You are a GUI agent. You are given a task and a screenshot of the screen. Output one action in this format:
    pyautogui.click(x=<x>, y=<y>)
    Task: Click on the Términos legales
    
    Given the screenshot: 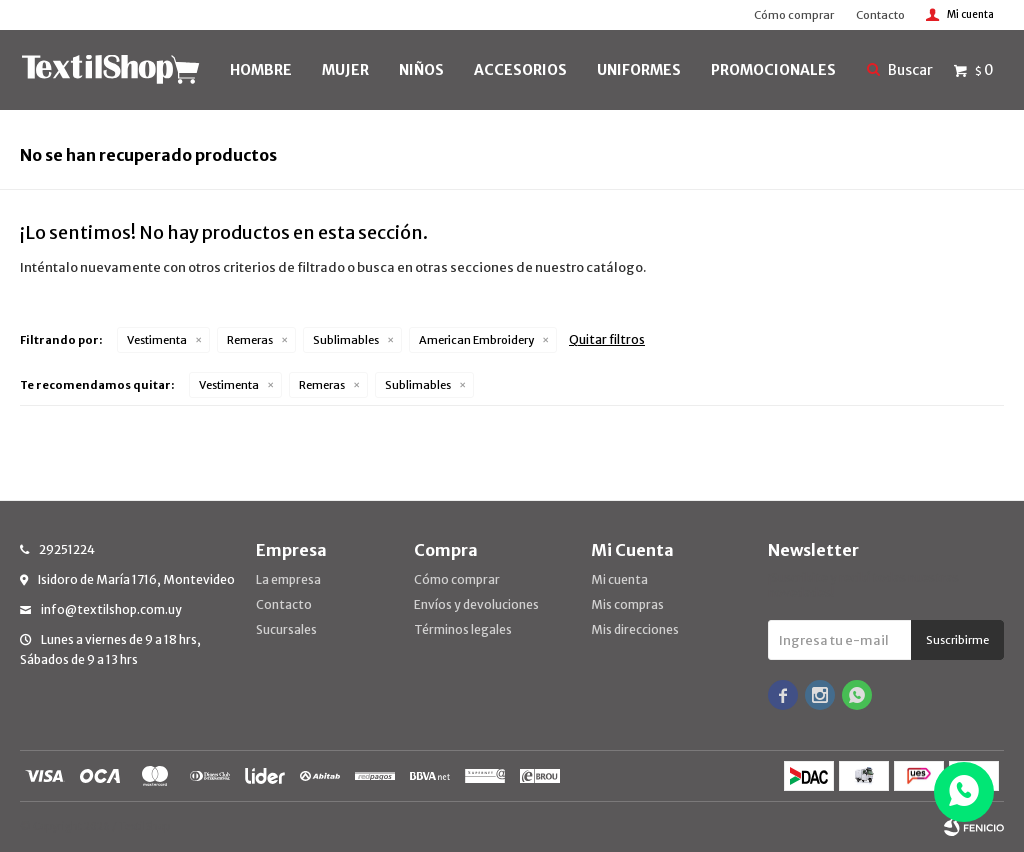 What is the action you would take?
    pyautogui.click(x=463, y=629)
    